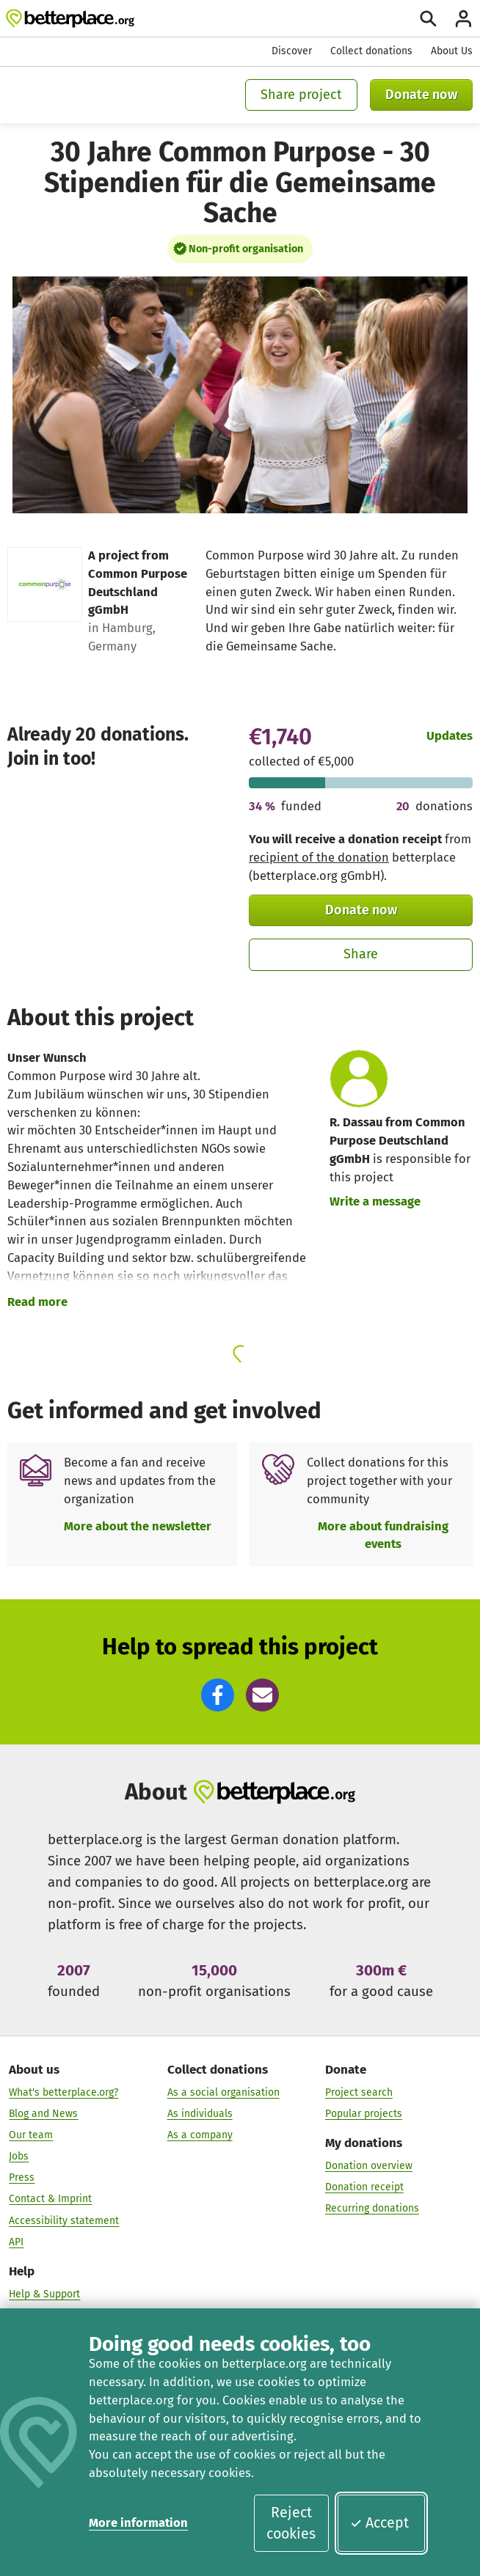 The width and height of the screenshot is (480, 2576). I want to click on Contact & Imprint, so click(50, 2199).